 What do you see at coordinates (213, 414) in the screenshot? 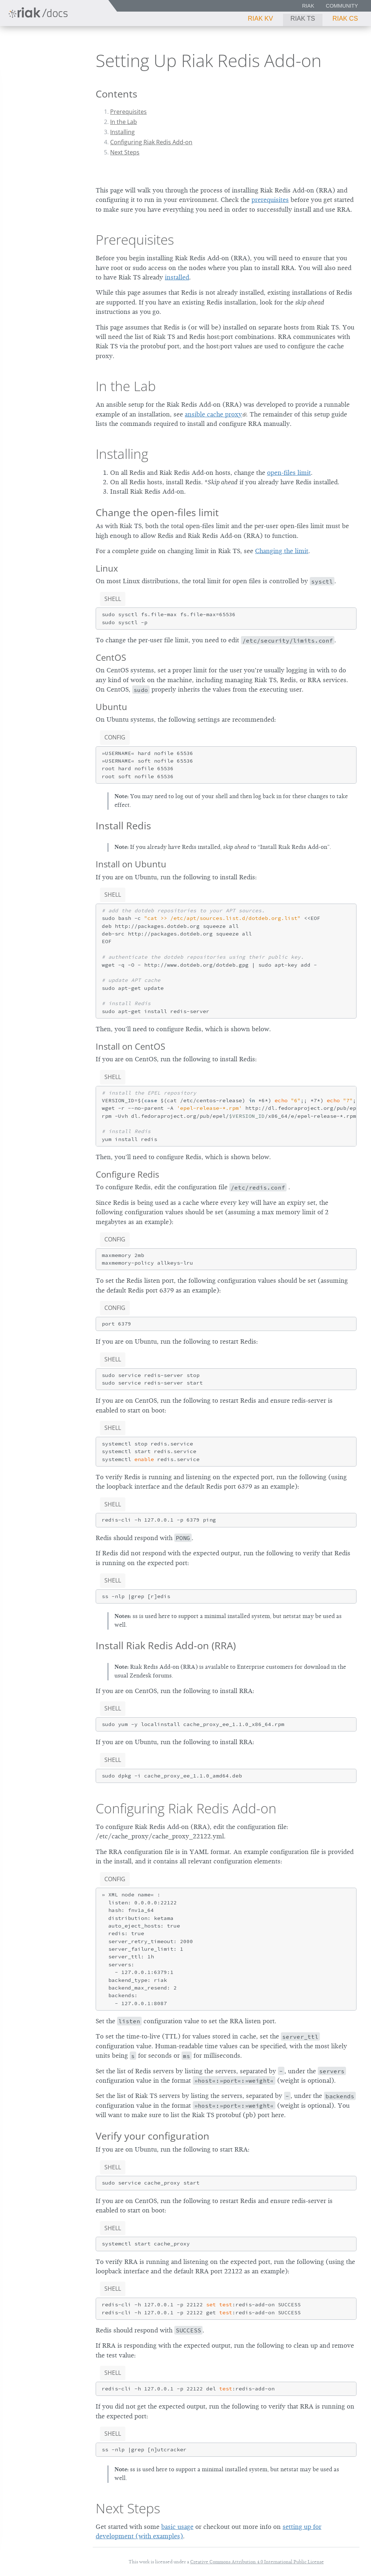
I see `ansible cache proxy` at bounding box center [213, 414].